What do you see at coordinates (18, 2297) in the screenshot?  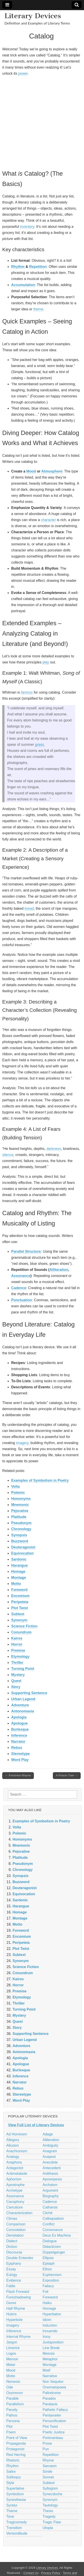 I see `Foreshadowing` at bounding box center [18, 2297].